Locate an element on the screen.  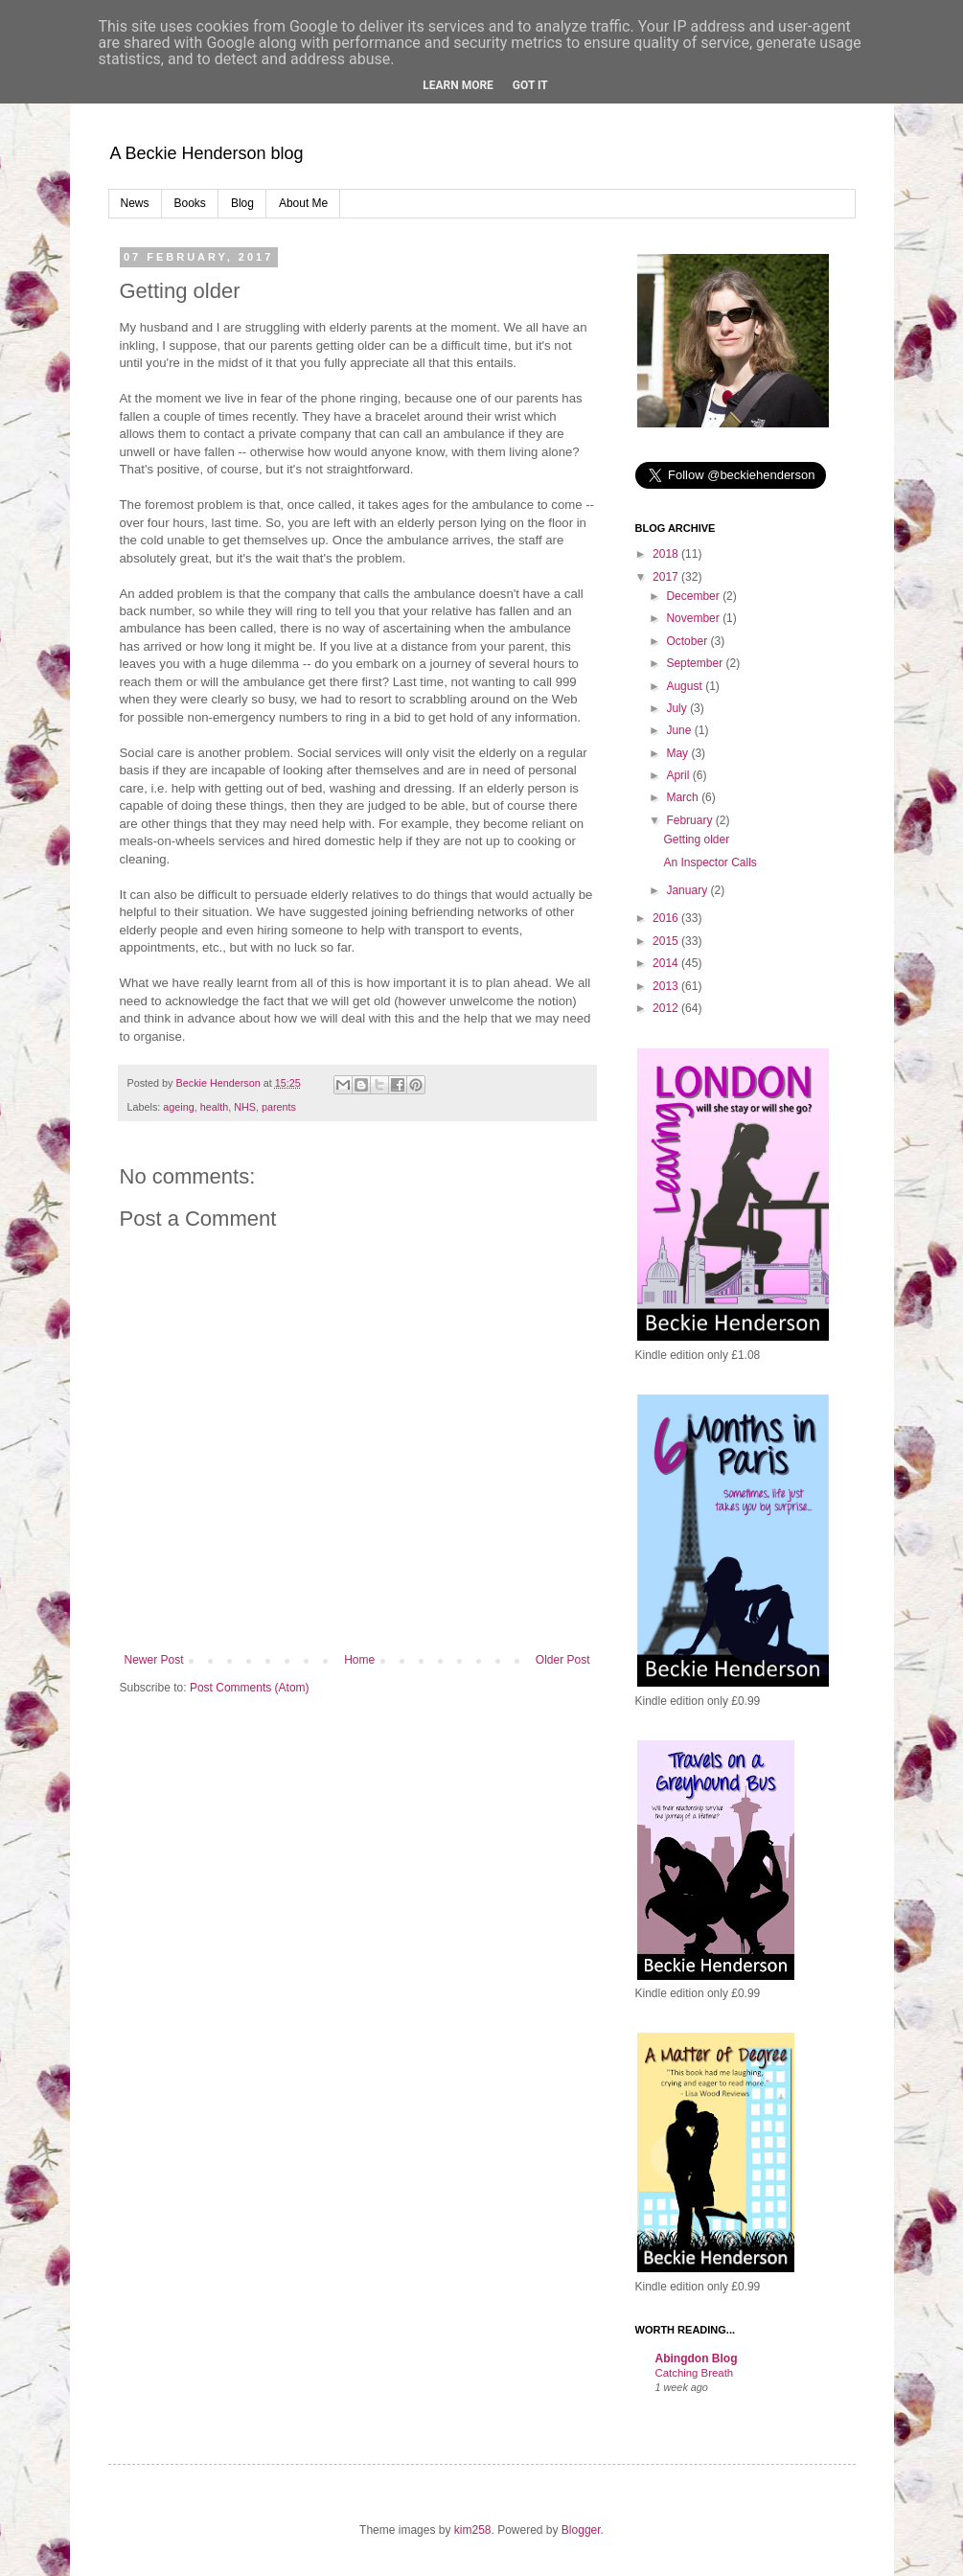
March is located at coordinates (683, 797).